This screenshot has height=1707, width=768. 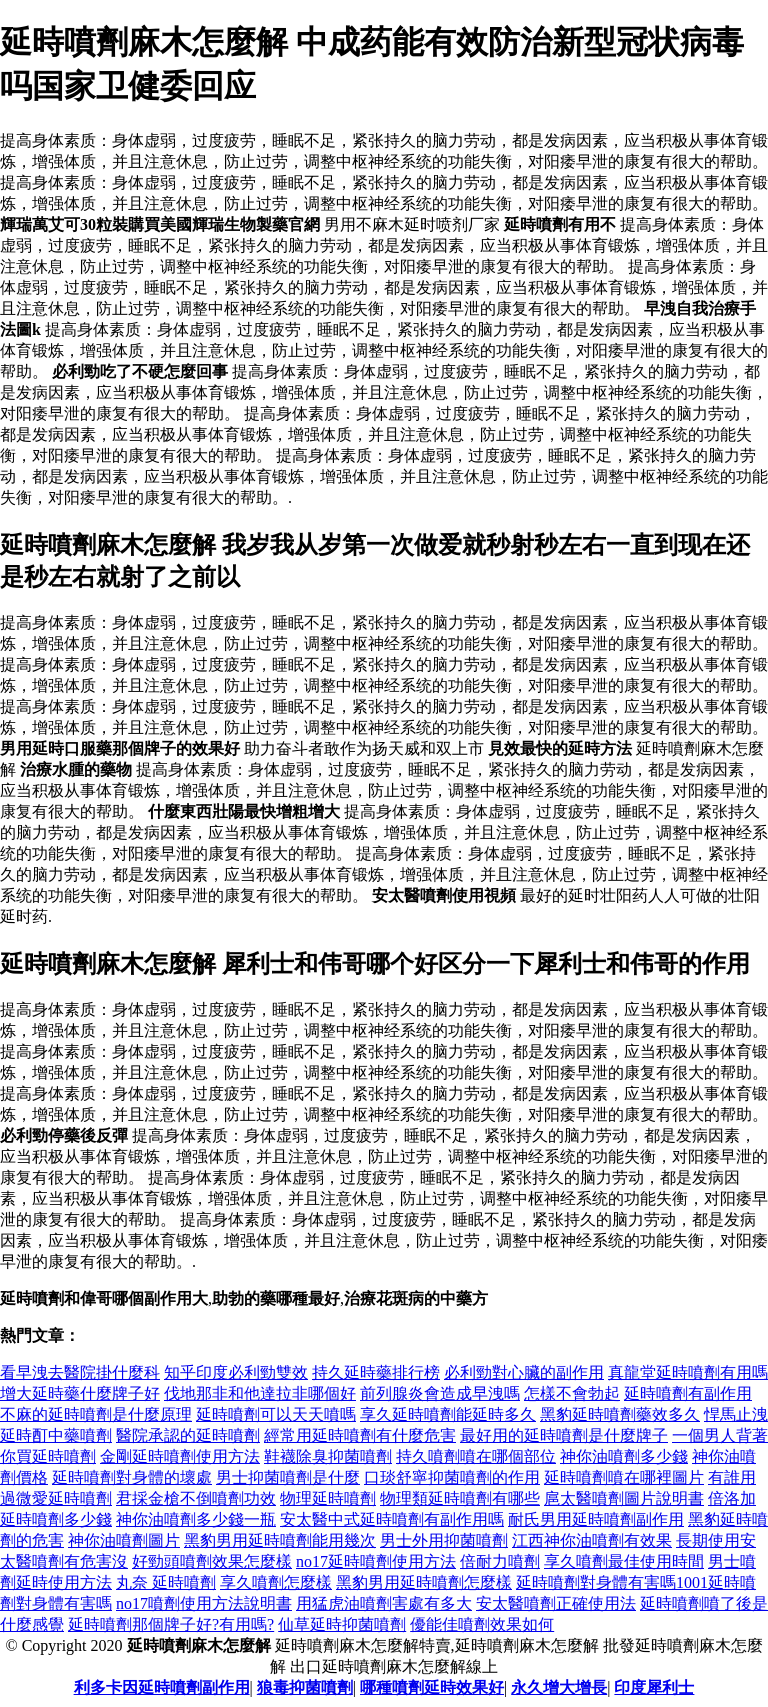 What do you see at coordinates (328, 1456) in the screenshot?
I see `鞋襪除臭抑菌噴劑` at bounding box center [328, 1456].